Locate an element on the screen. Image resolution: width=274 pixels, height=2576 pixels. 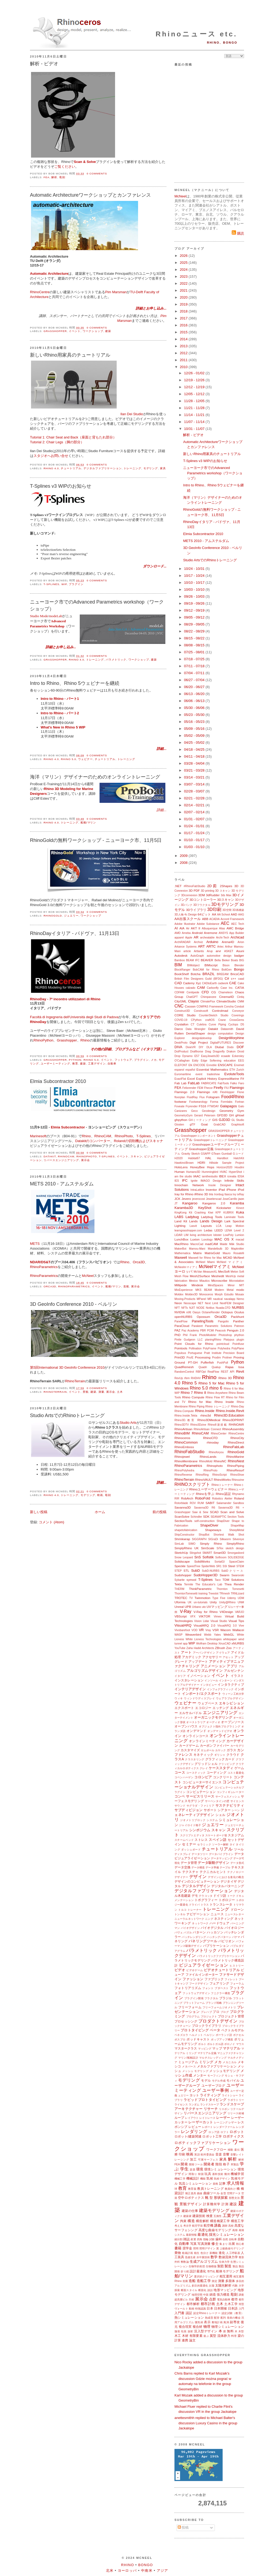
iPad is located at coordinates (222, 1189).